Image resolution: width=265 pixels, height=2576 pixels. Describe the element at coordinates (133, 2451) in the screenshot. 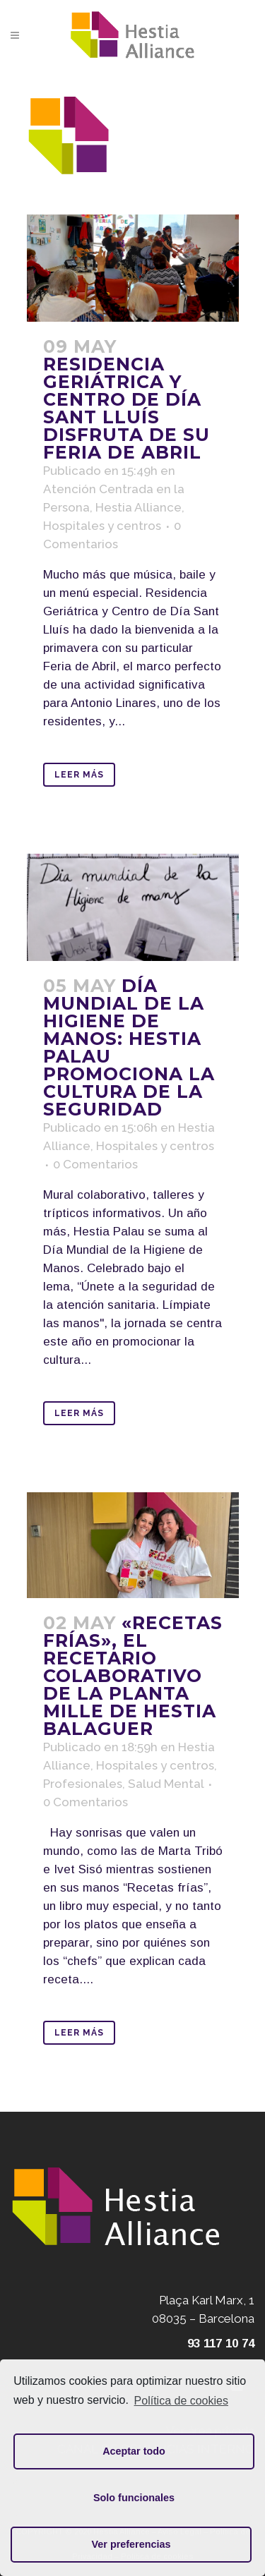

I see `Aceptar todo` at that location.